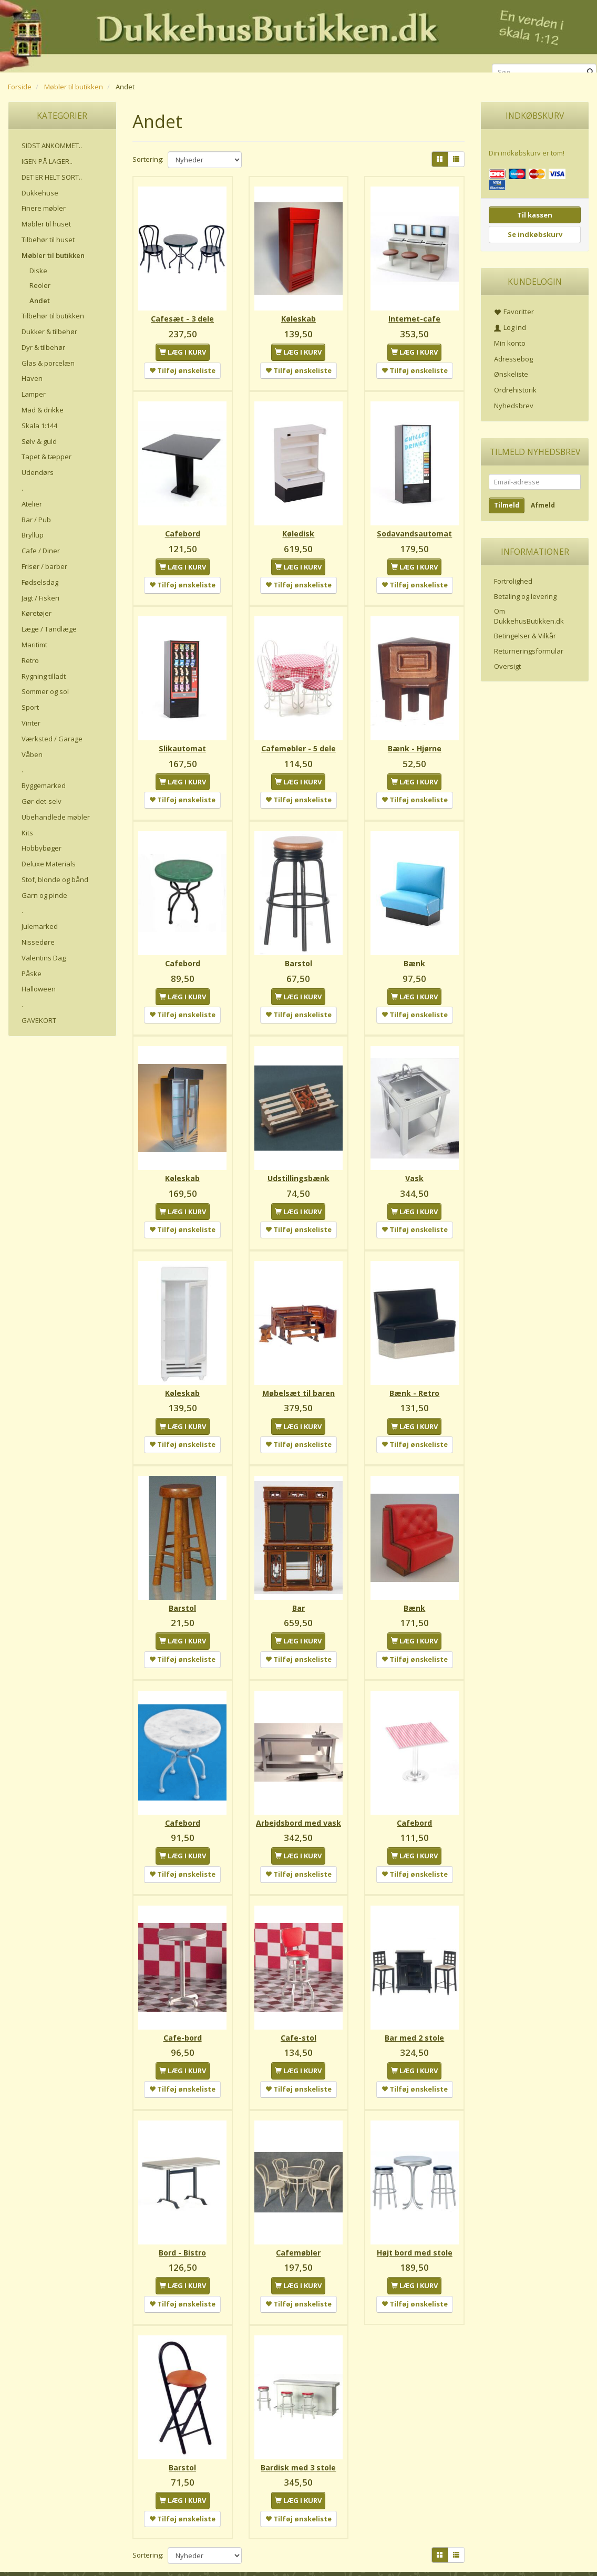 This screenshot has height=2576, width=597. Describe the element at coordinates (414, 1383) in the screenshot. I see `Bænk - Retro` at that location.